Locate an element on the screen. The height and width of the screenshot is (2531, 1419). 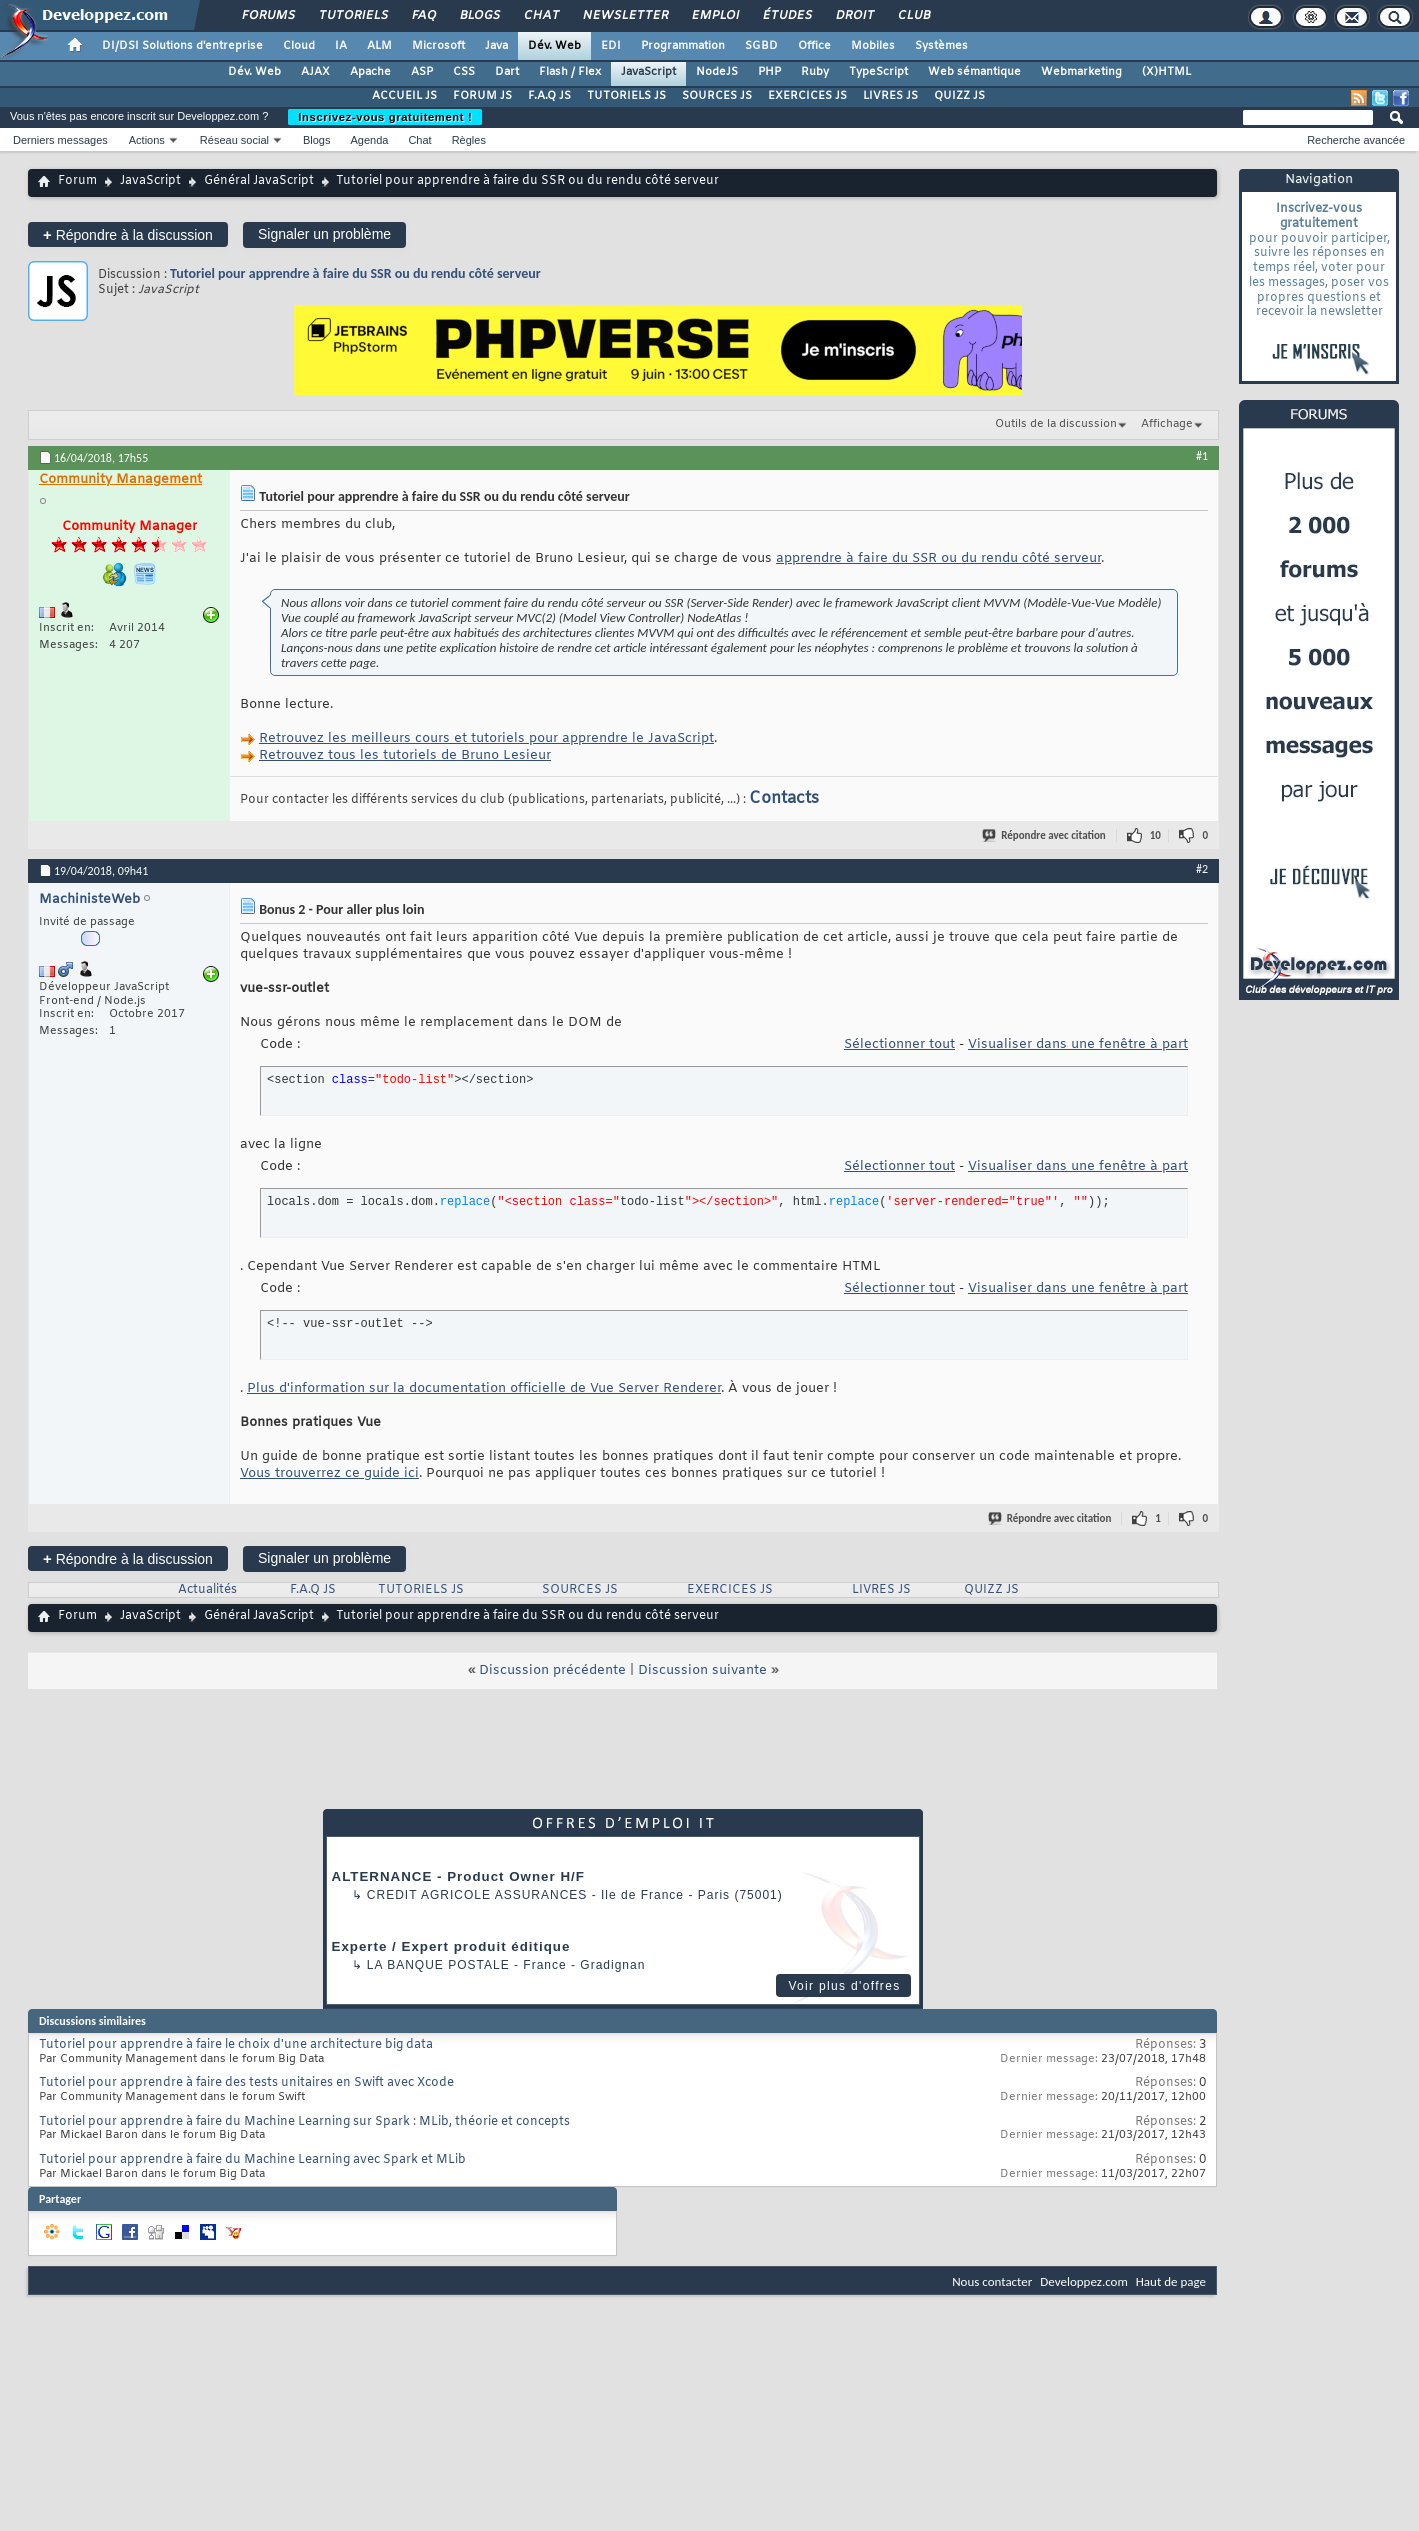
Cloud is located at coordinates (299, 46).